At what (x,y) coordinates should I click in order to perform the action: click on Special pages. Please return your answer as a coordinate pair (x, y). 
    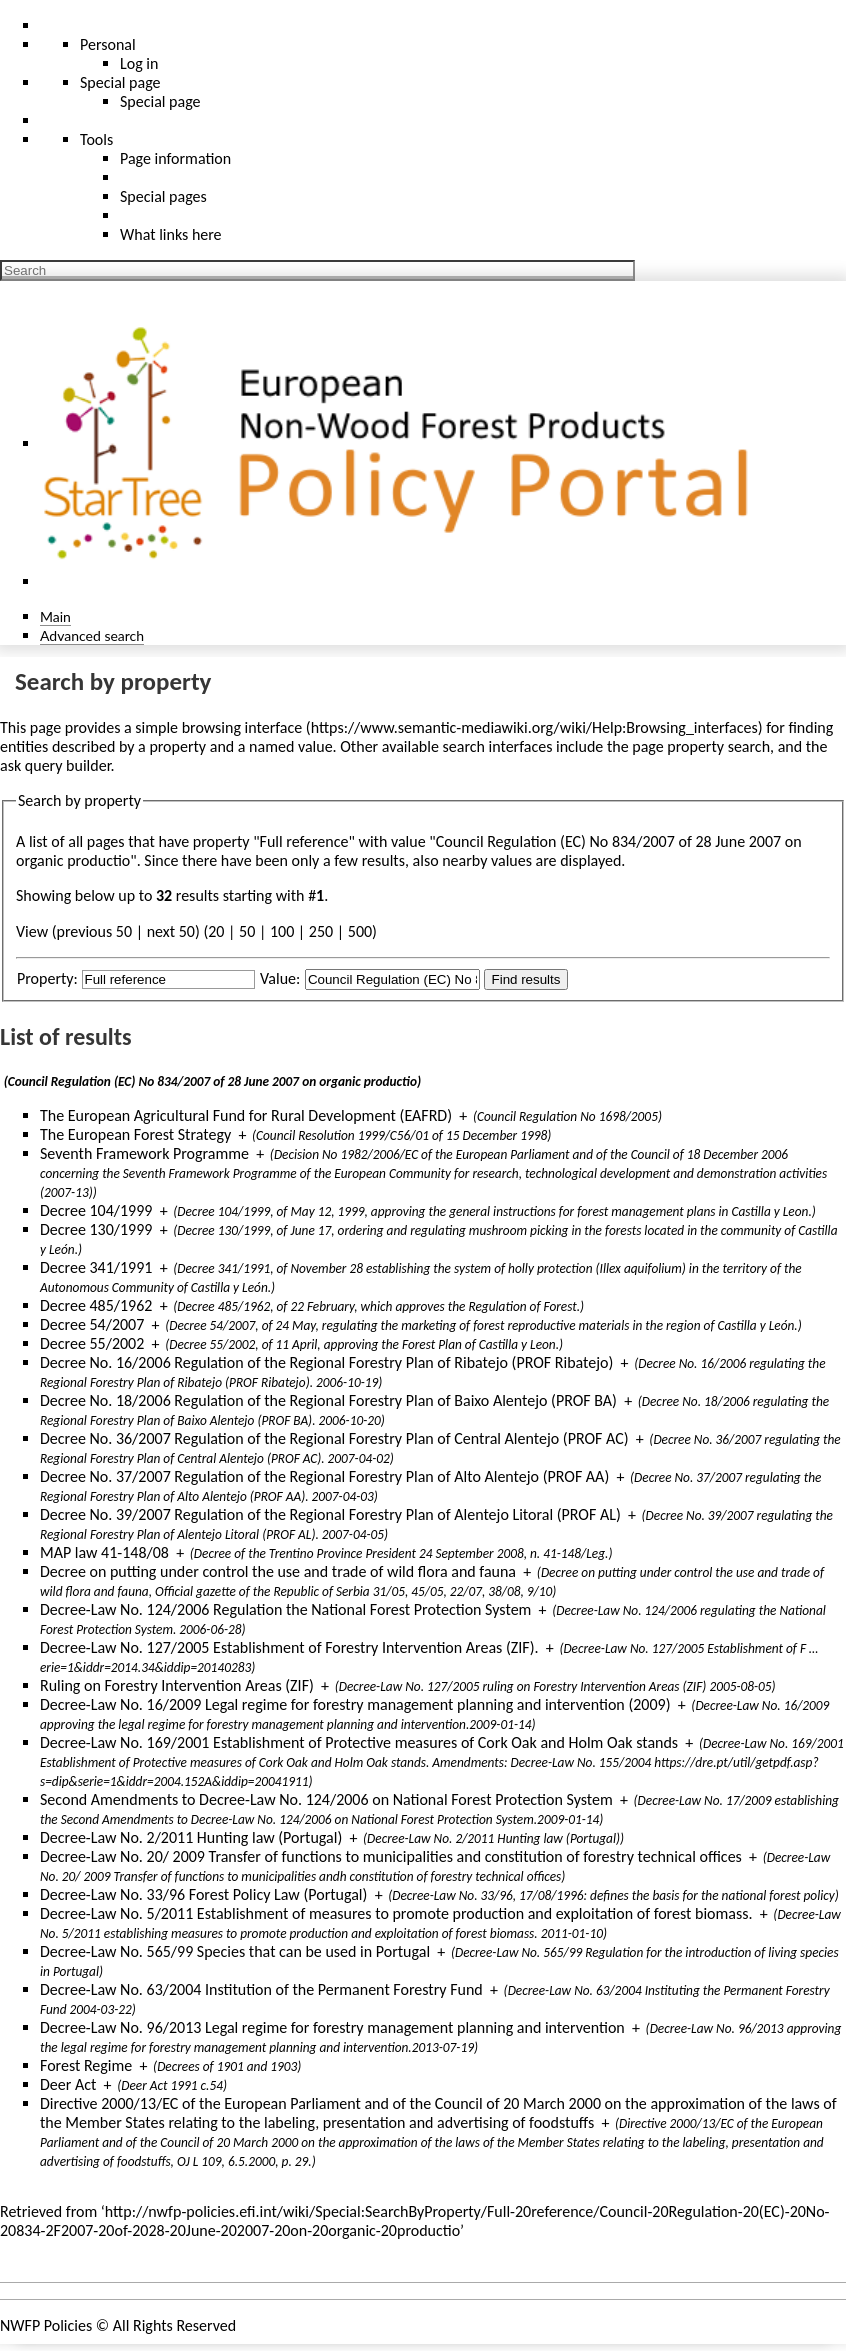
    Looking at the image, I should click on (163, 196).